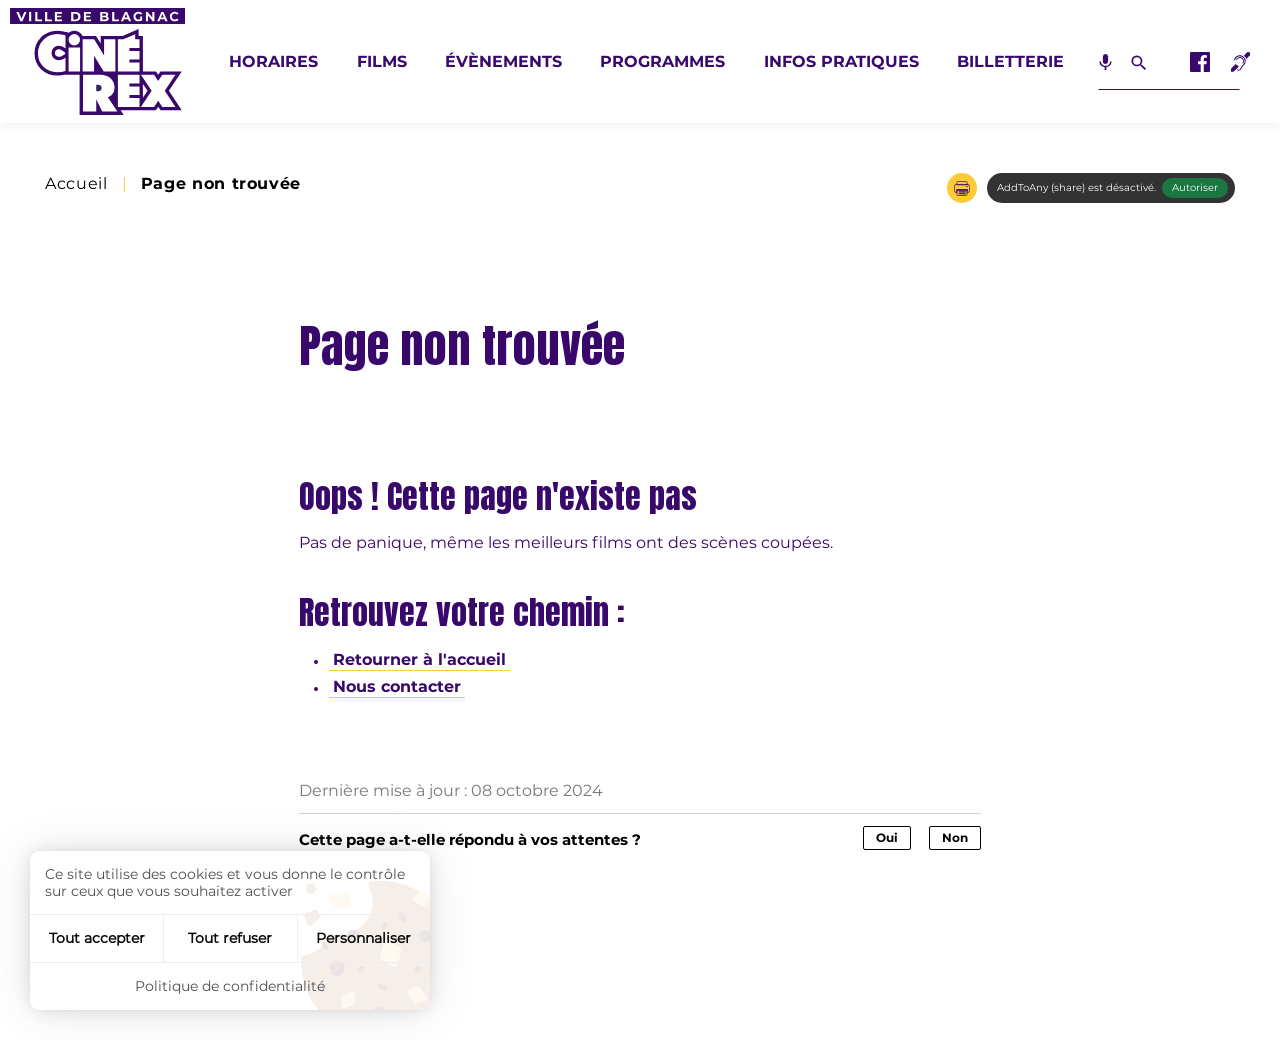  Describe the element at coordinates (230, 986) in the screenshot. I see `Politique de confidentialité [link]` at that location.